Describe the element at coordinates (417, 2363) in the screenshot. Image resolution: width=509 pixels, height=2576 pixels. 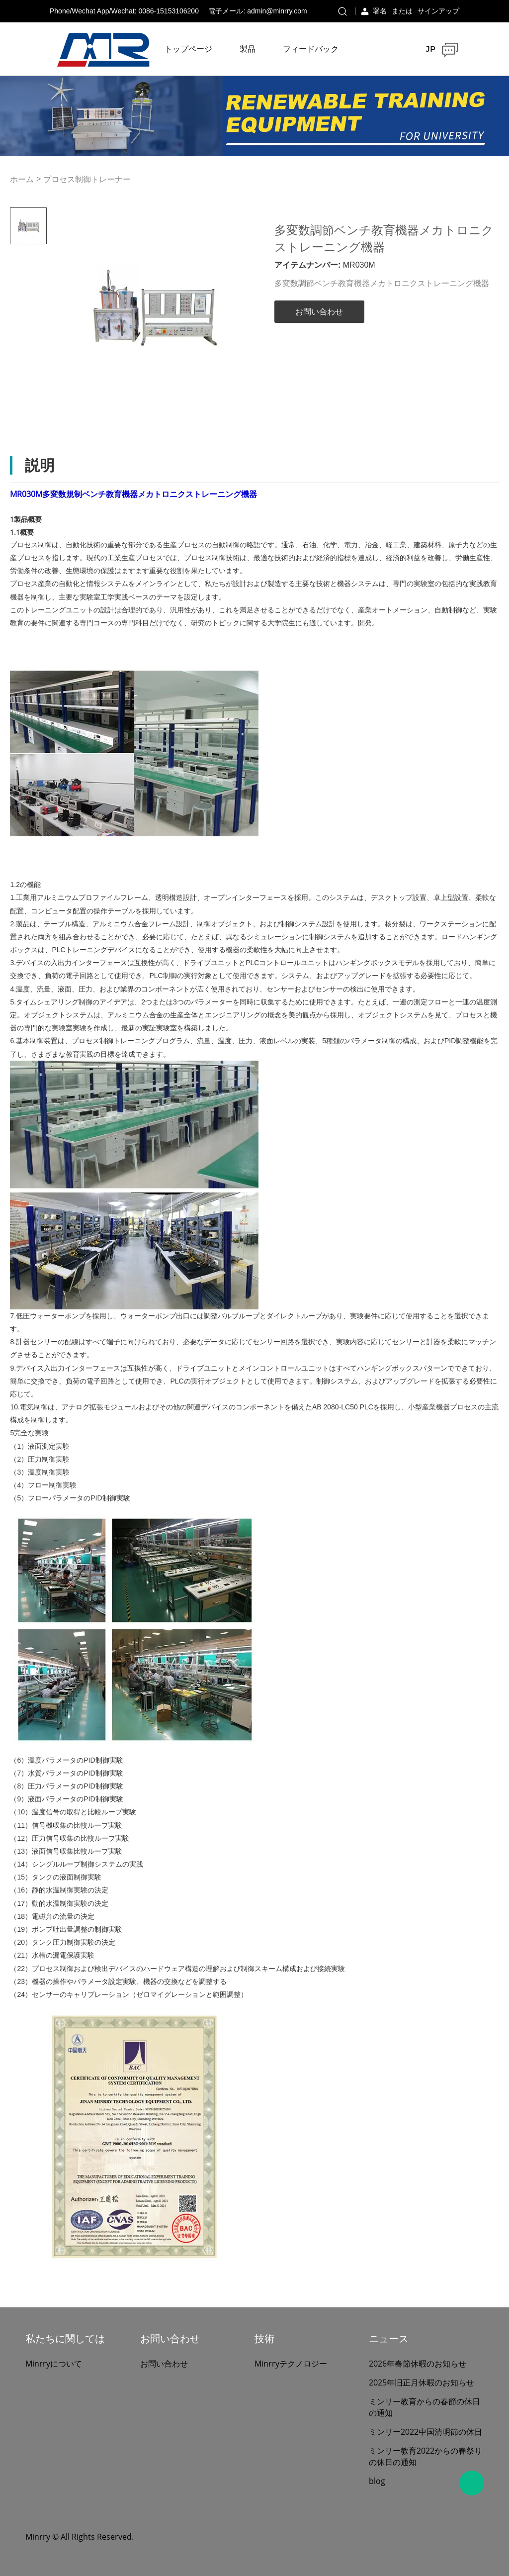
I see `2026年春節休暇のお知らせ` at that location.